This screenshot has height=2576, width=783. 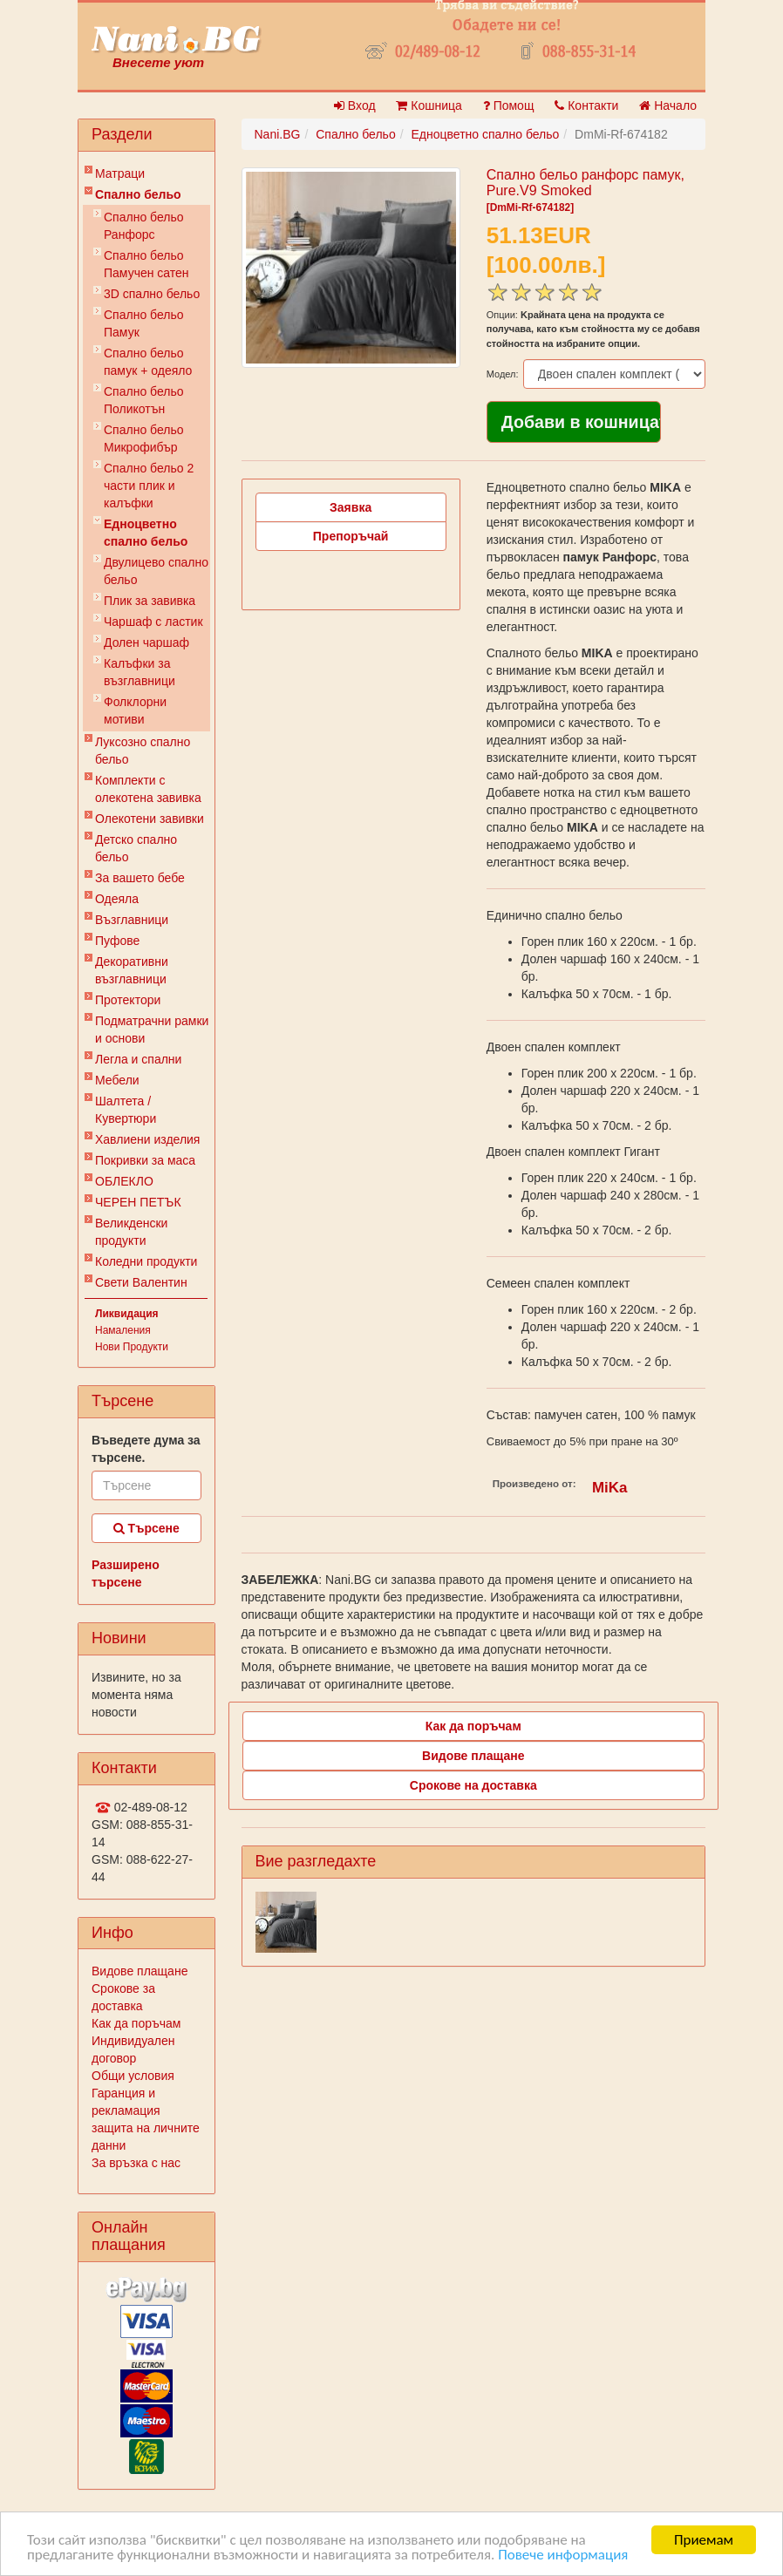 I want to click on Шалтета / Кувертюри, so click(x=125, y=1109).